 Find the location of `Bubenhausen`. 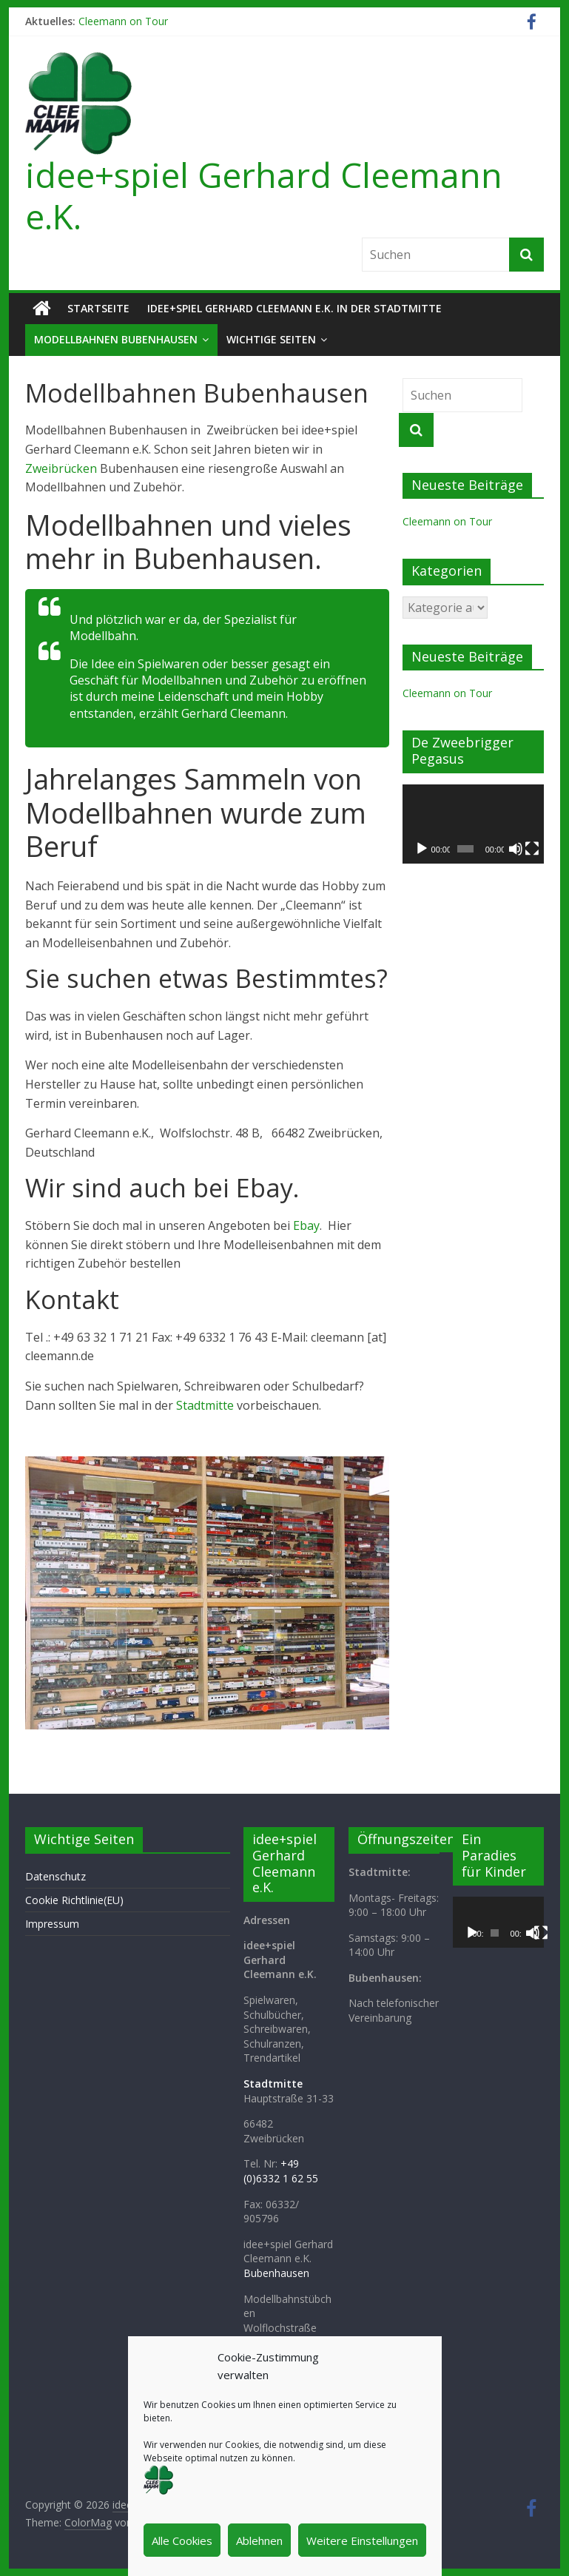

Bubenhausen is located at coordinates (276, 2273).